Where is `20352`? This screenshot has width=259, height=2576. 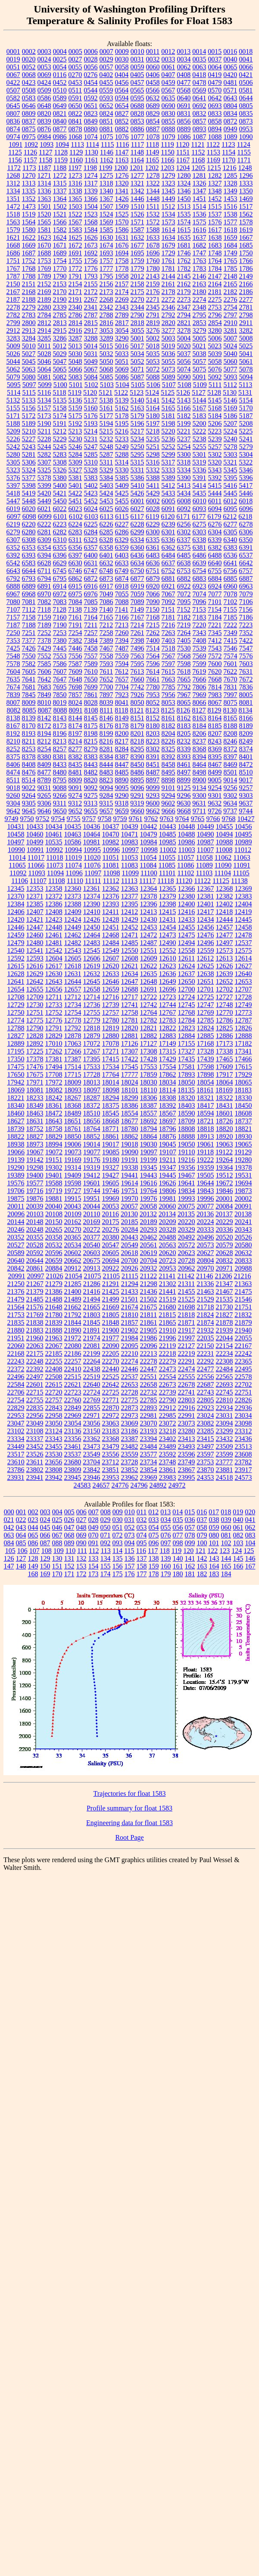
20352 is located at coordinates (16, 1237).